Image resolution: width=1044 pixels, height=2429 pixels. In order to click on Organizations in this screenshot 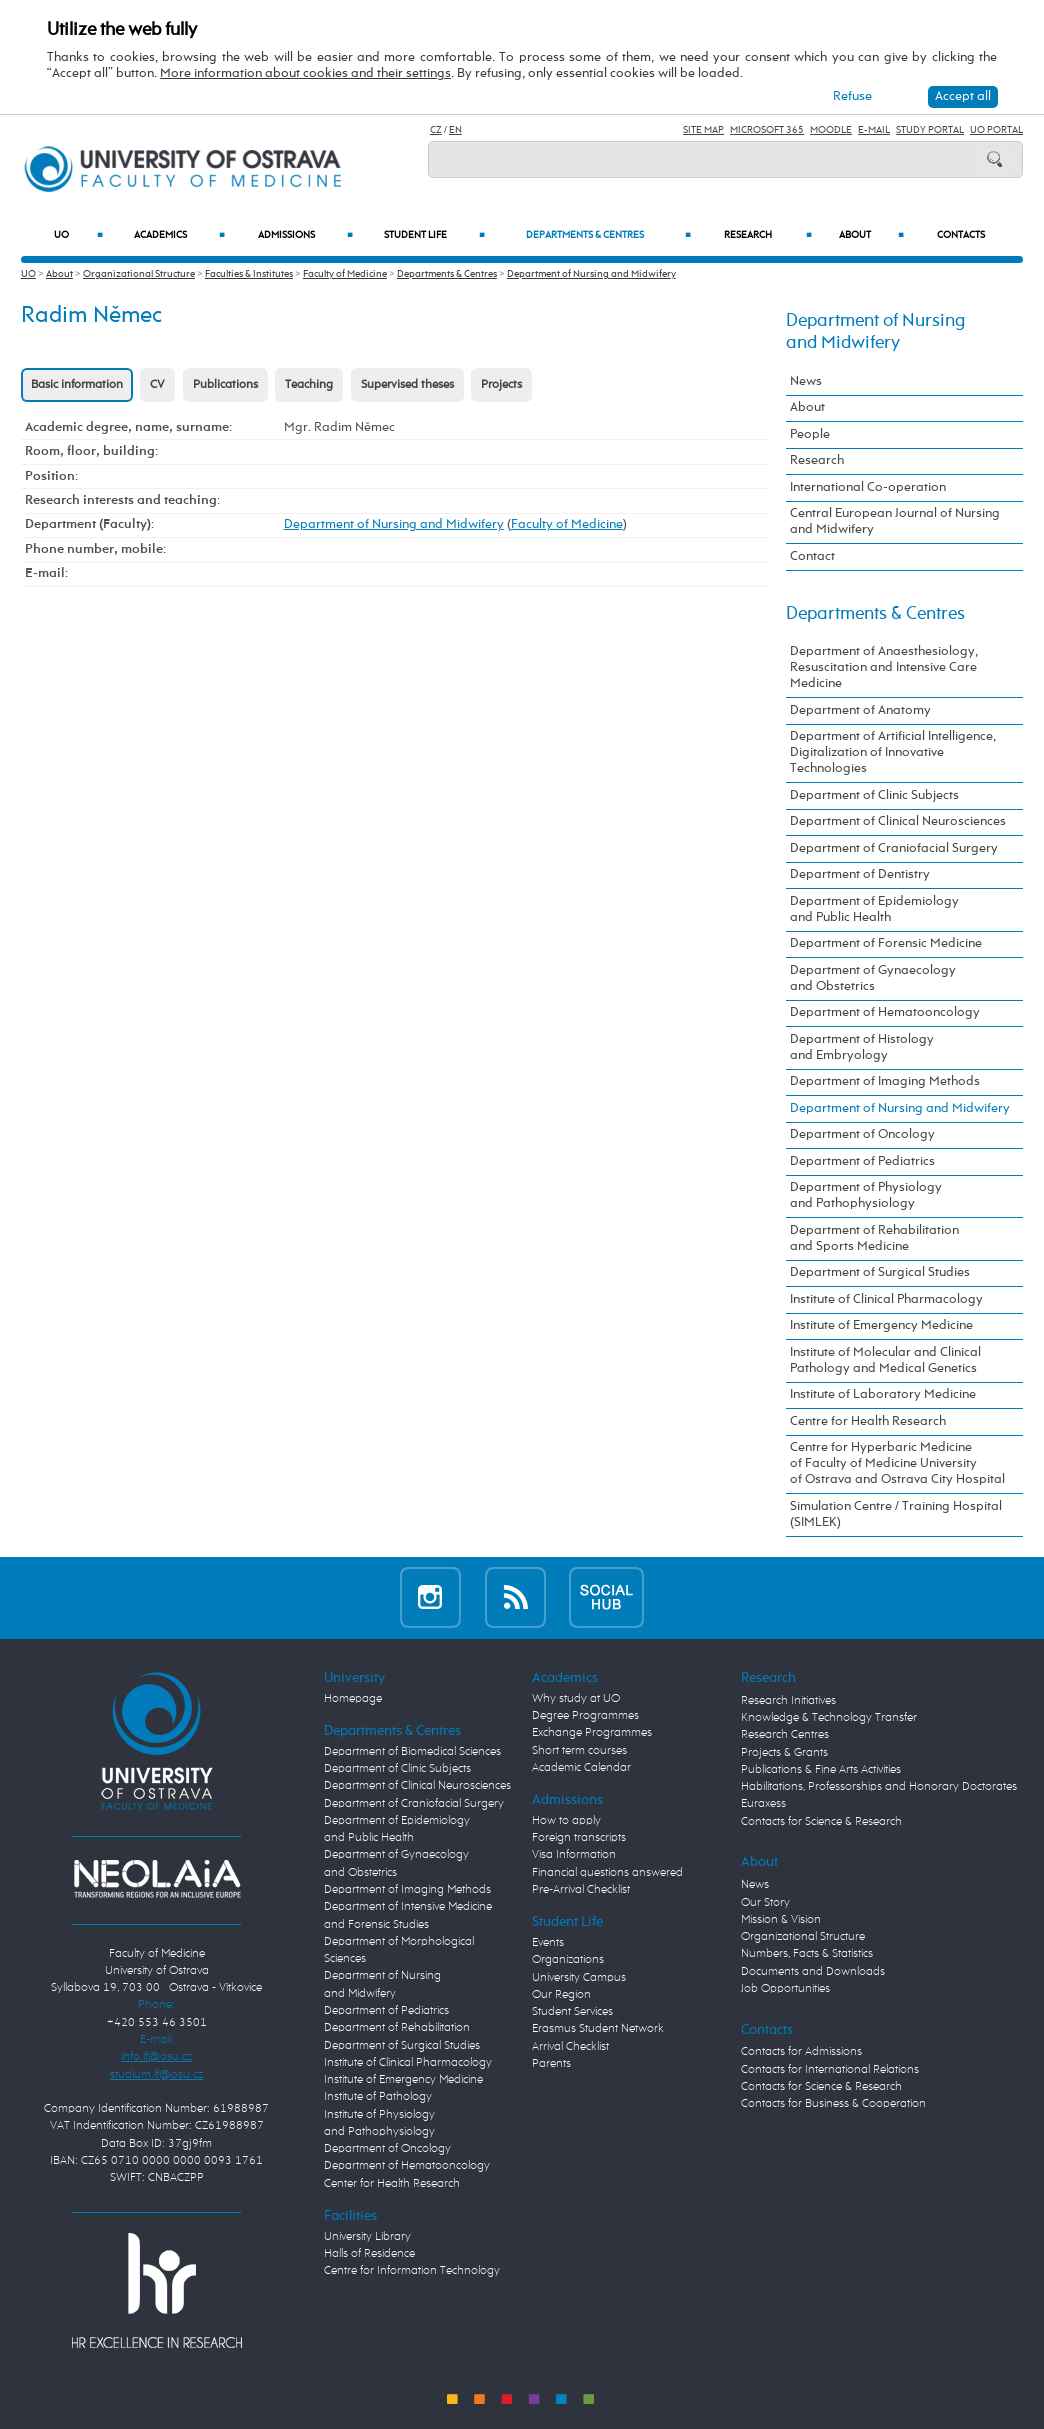, I will do `click(568, 1960)`.